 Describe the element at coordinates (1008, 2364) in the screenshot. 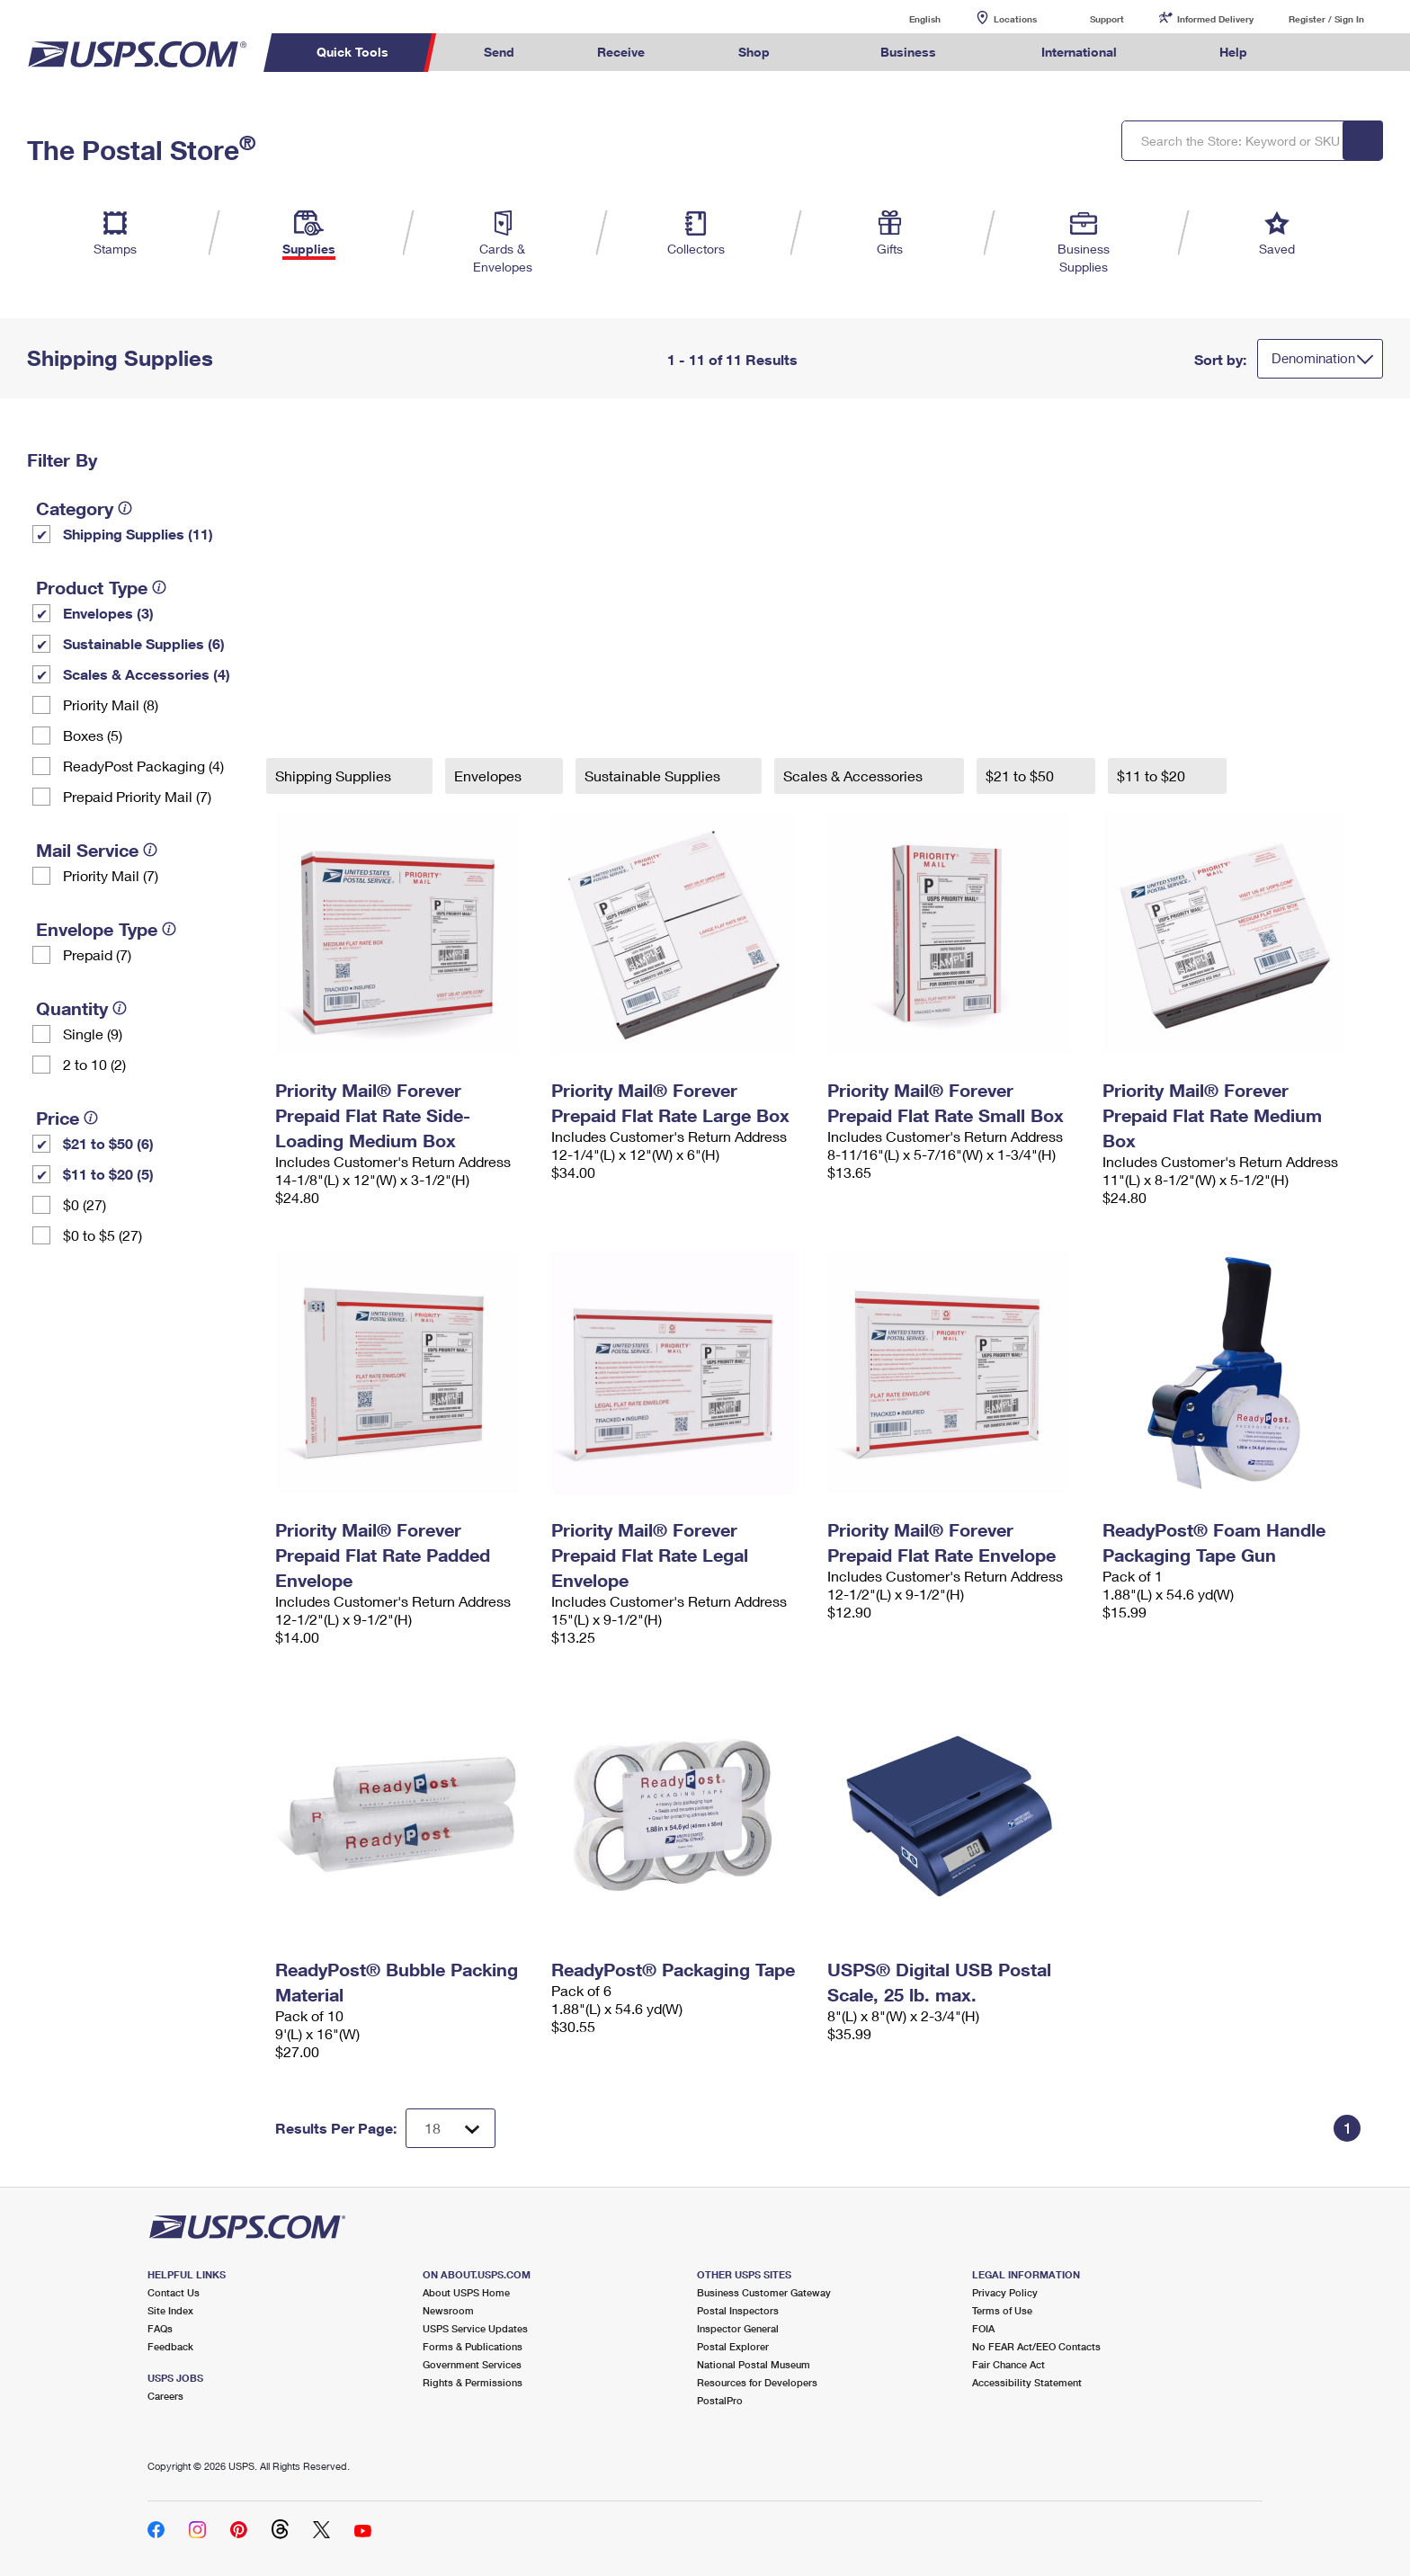

I see `Fair Chance Act` at that location.